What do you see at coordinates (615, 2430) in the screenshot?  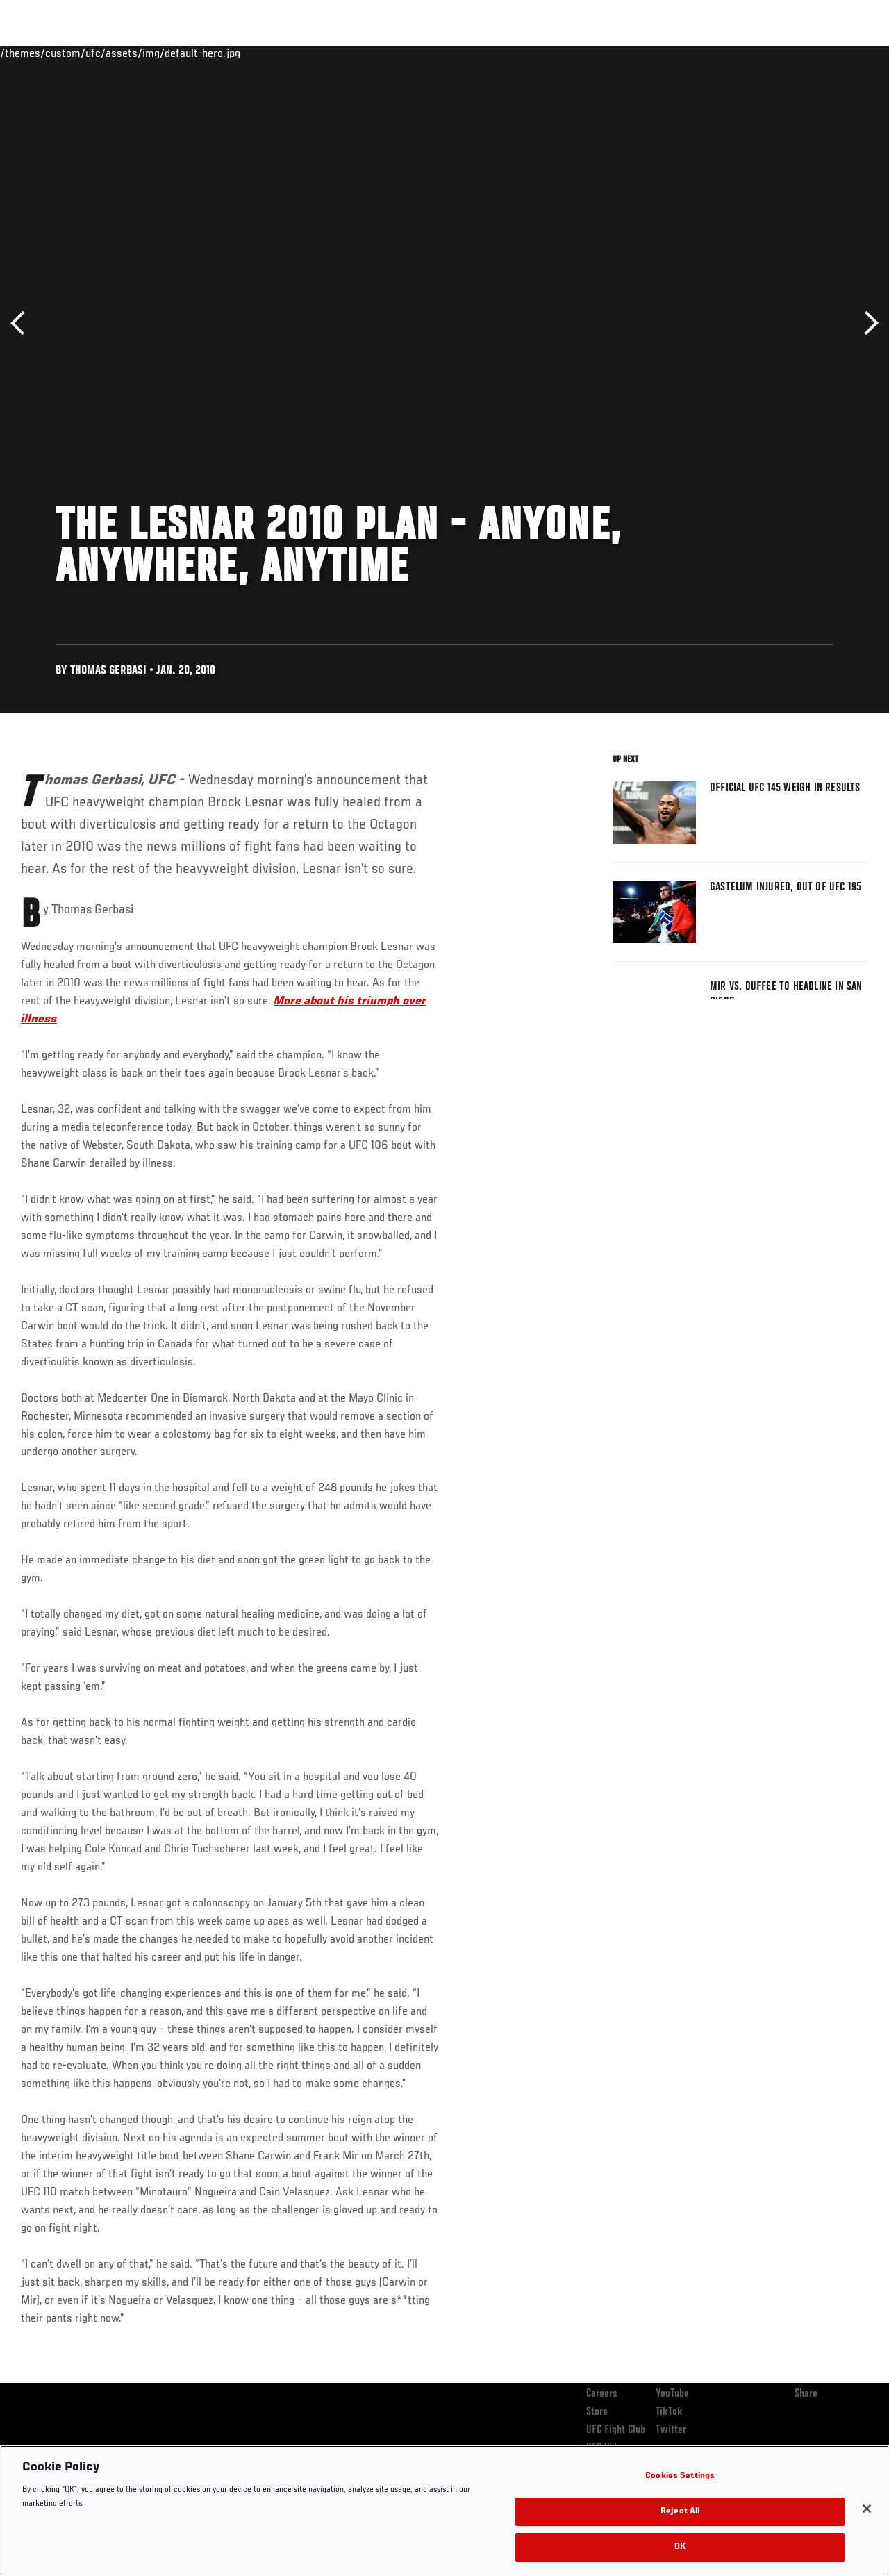 I see `UFC Fight Club` at bounding box center [615, 2430].